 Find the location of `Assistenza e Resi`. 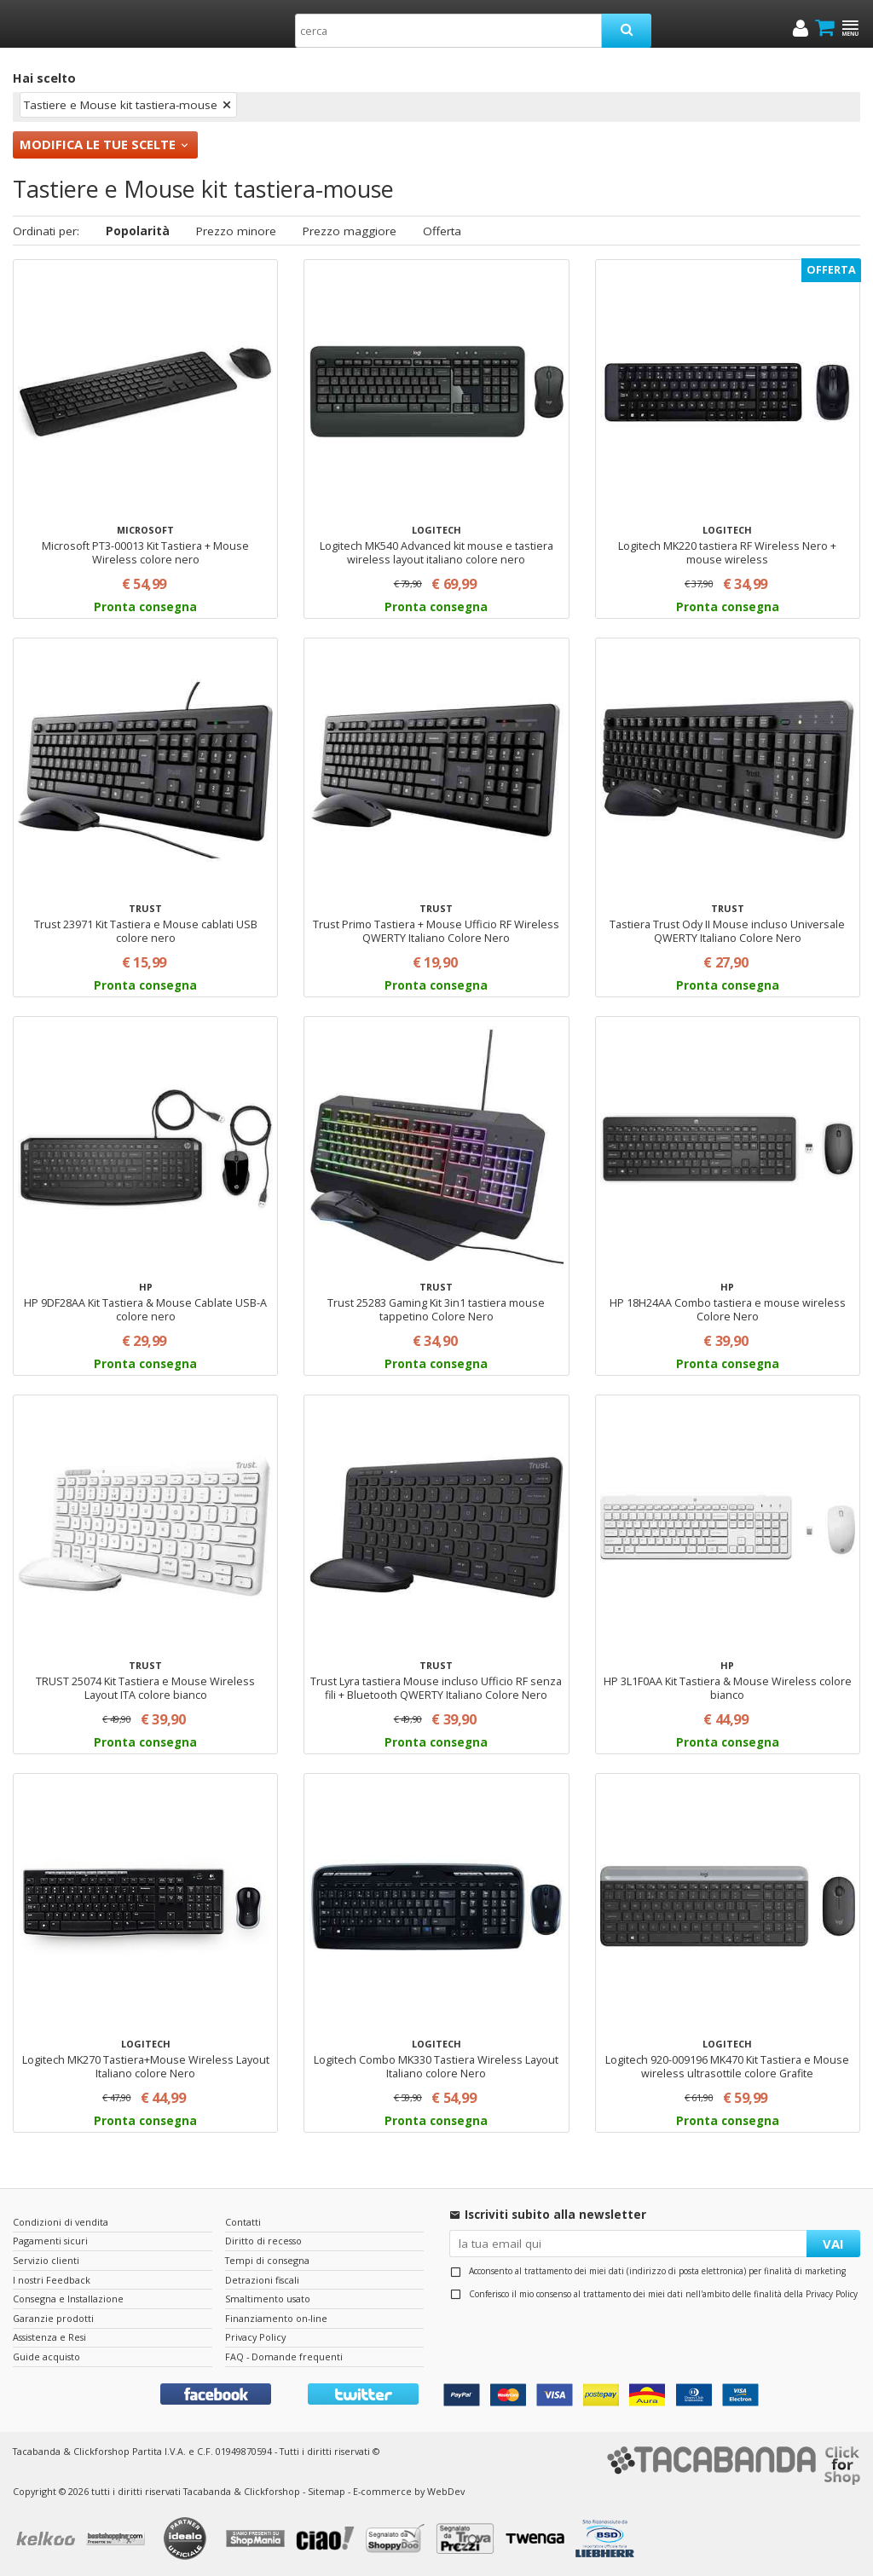

Assistenza e Resi is located at coordinates (49, 2337).